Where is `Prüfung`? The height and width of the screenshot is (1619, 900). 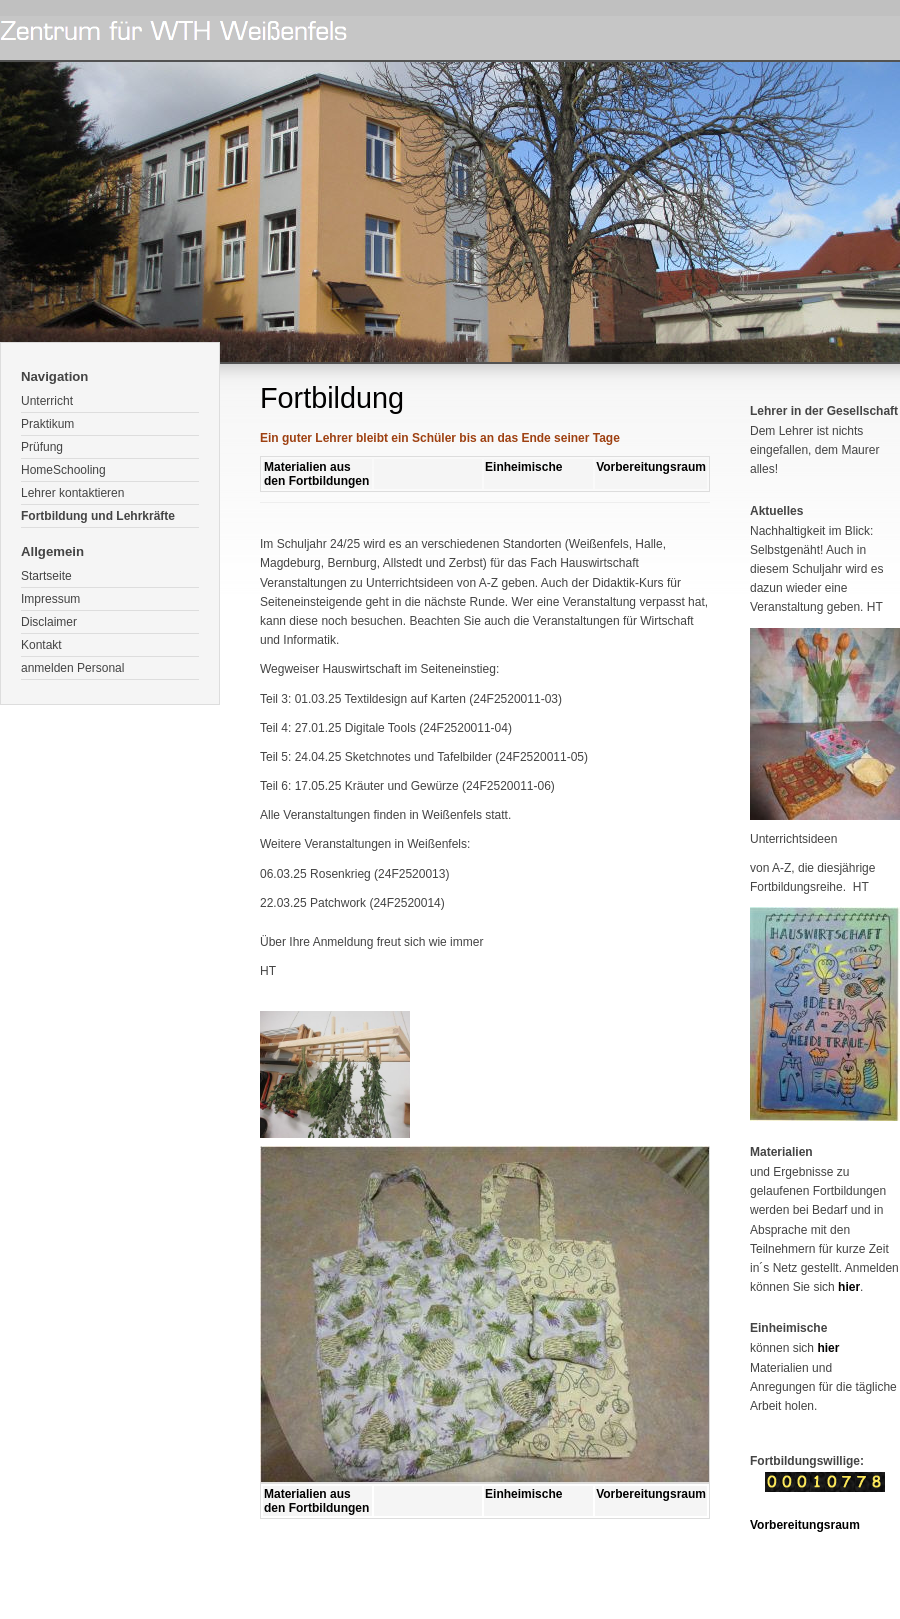 Prüfung is located at coordinates (42, 447).